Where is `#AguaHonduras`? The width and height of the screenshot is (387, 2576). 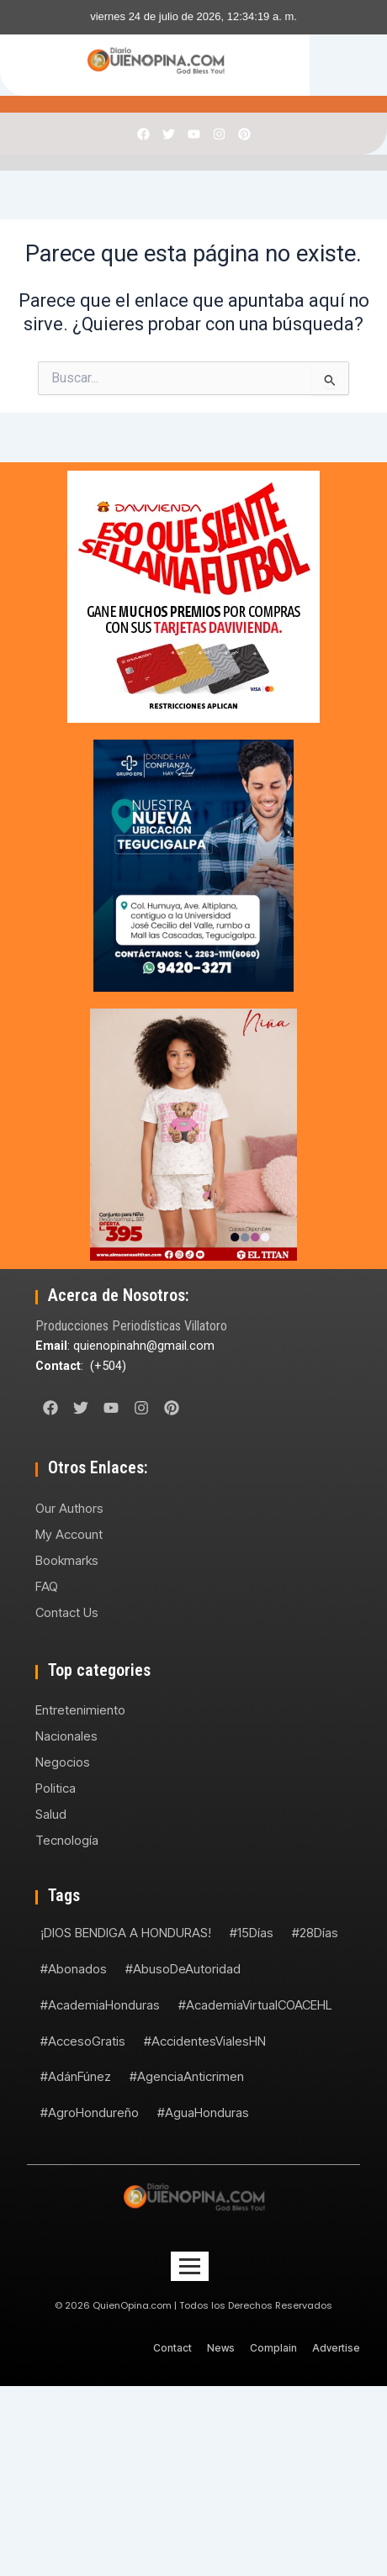 #AguaHonduras is located at coordinates (203, 2112).